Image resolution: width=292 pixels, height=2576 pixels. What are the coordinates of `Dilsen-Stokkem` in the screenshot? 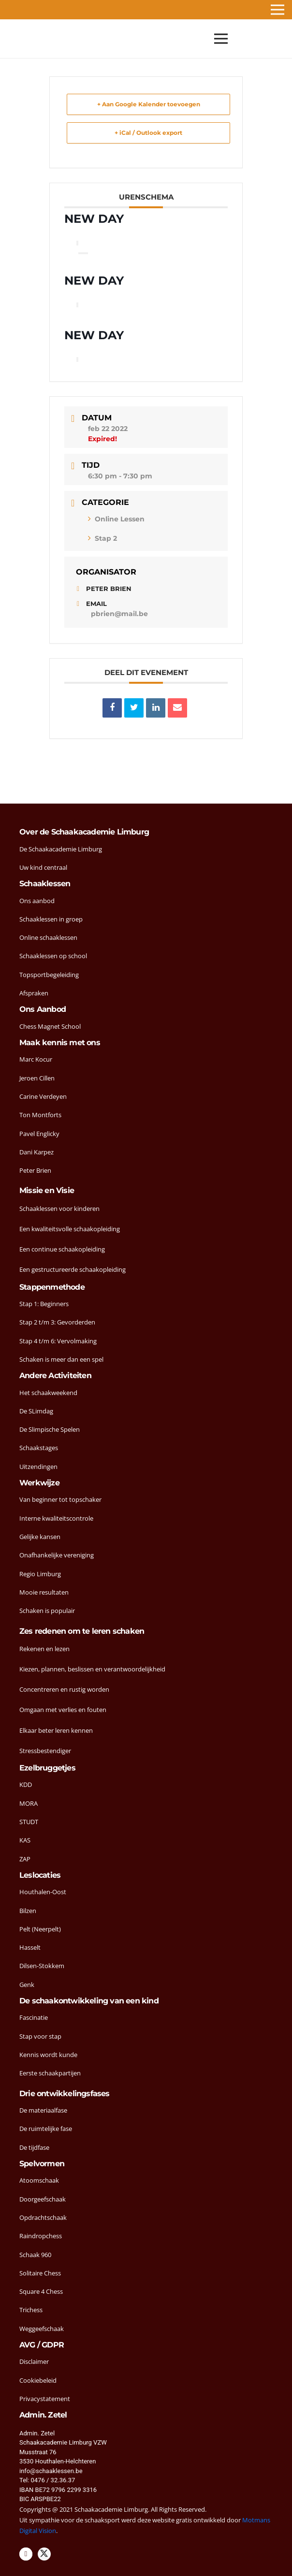 It's located at (41, 1965).